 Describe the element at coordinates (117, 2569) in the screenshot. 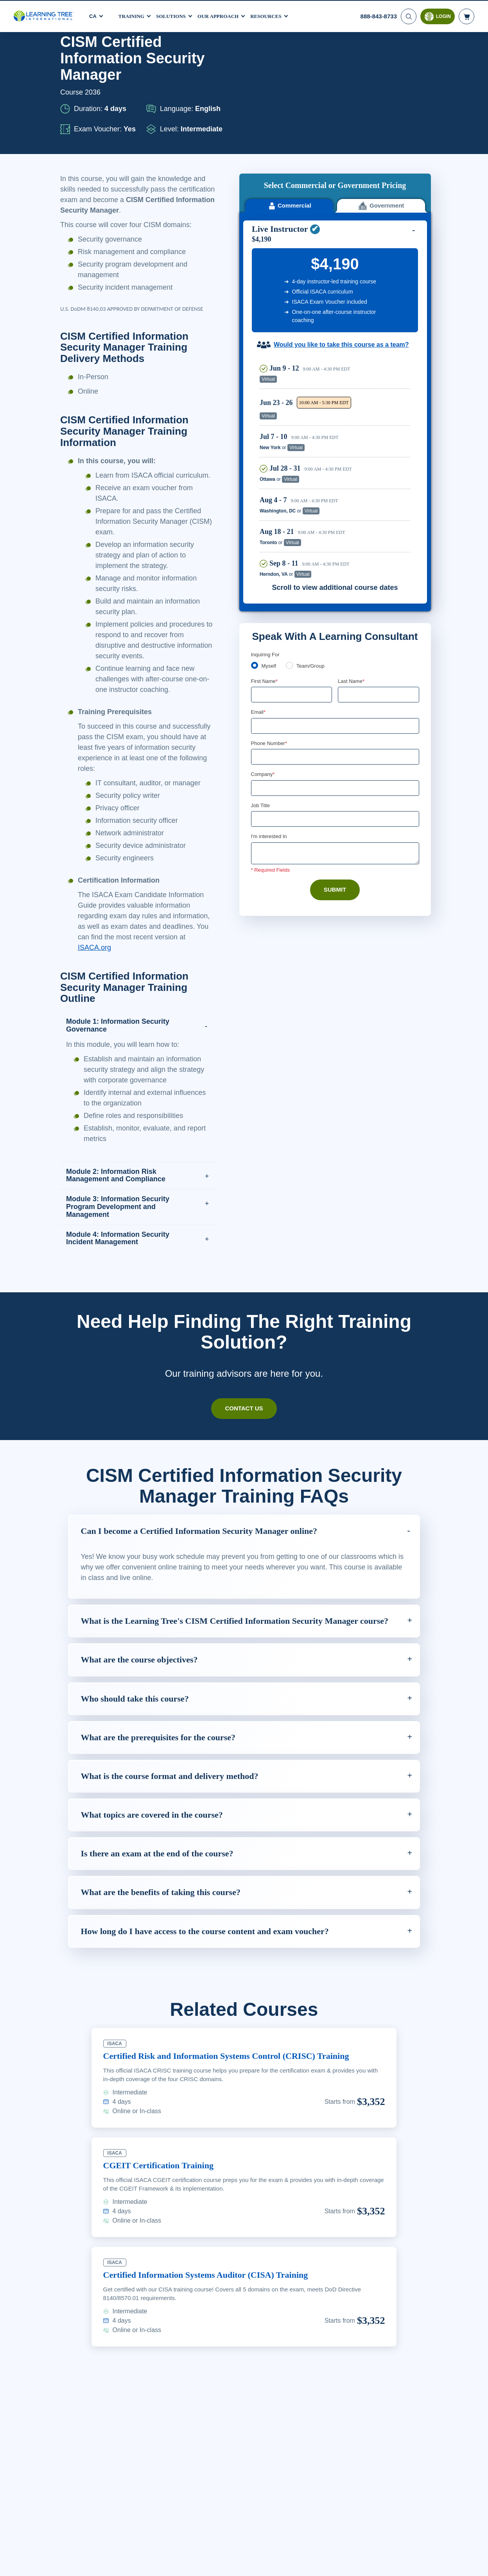

I see `Learn More Here. [More information about your privacy, opens in a new tab]` at that location.